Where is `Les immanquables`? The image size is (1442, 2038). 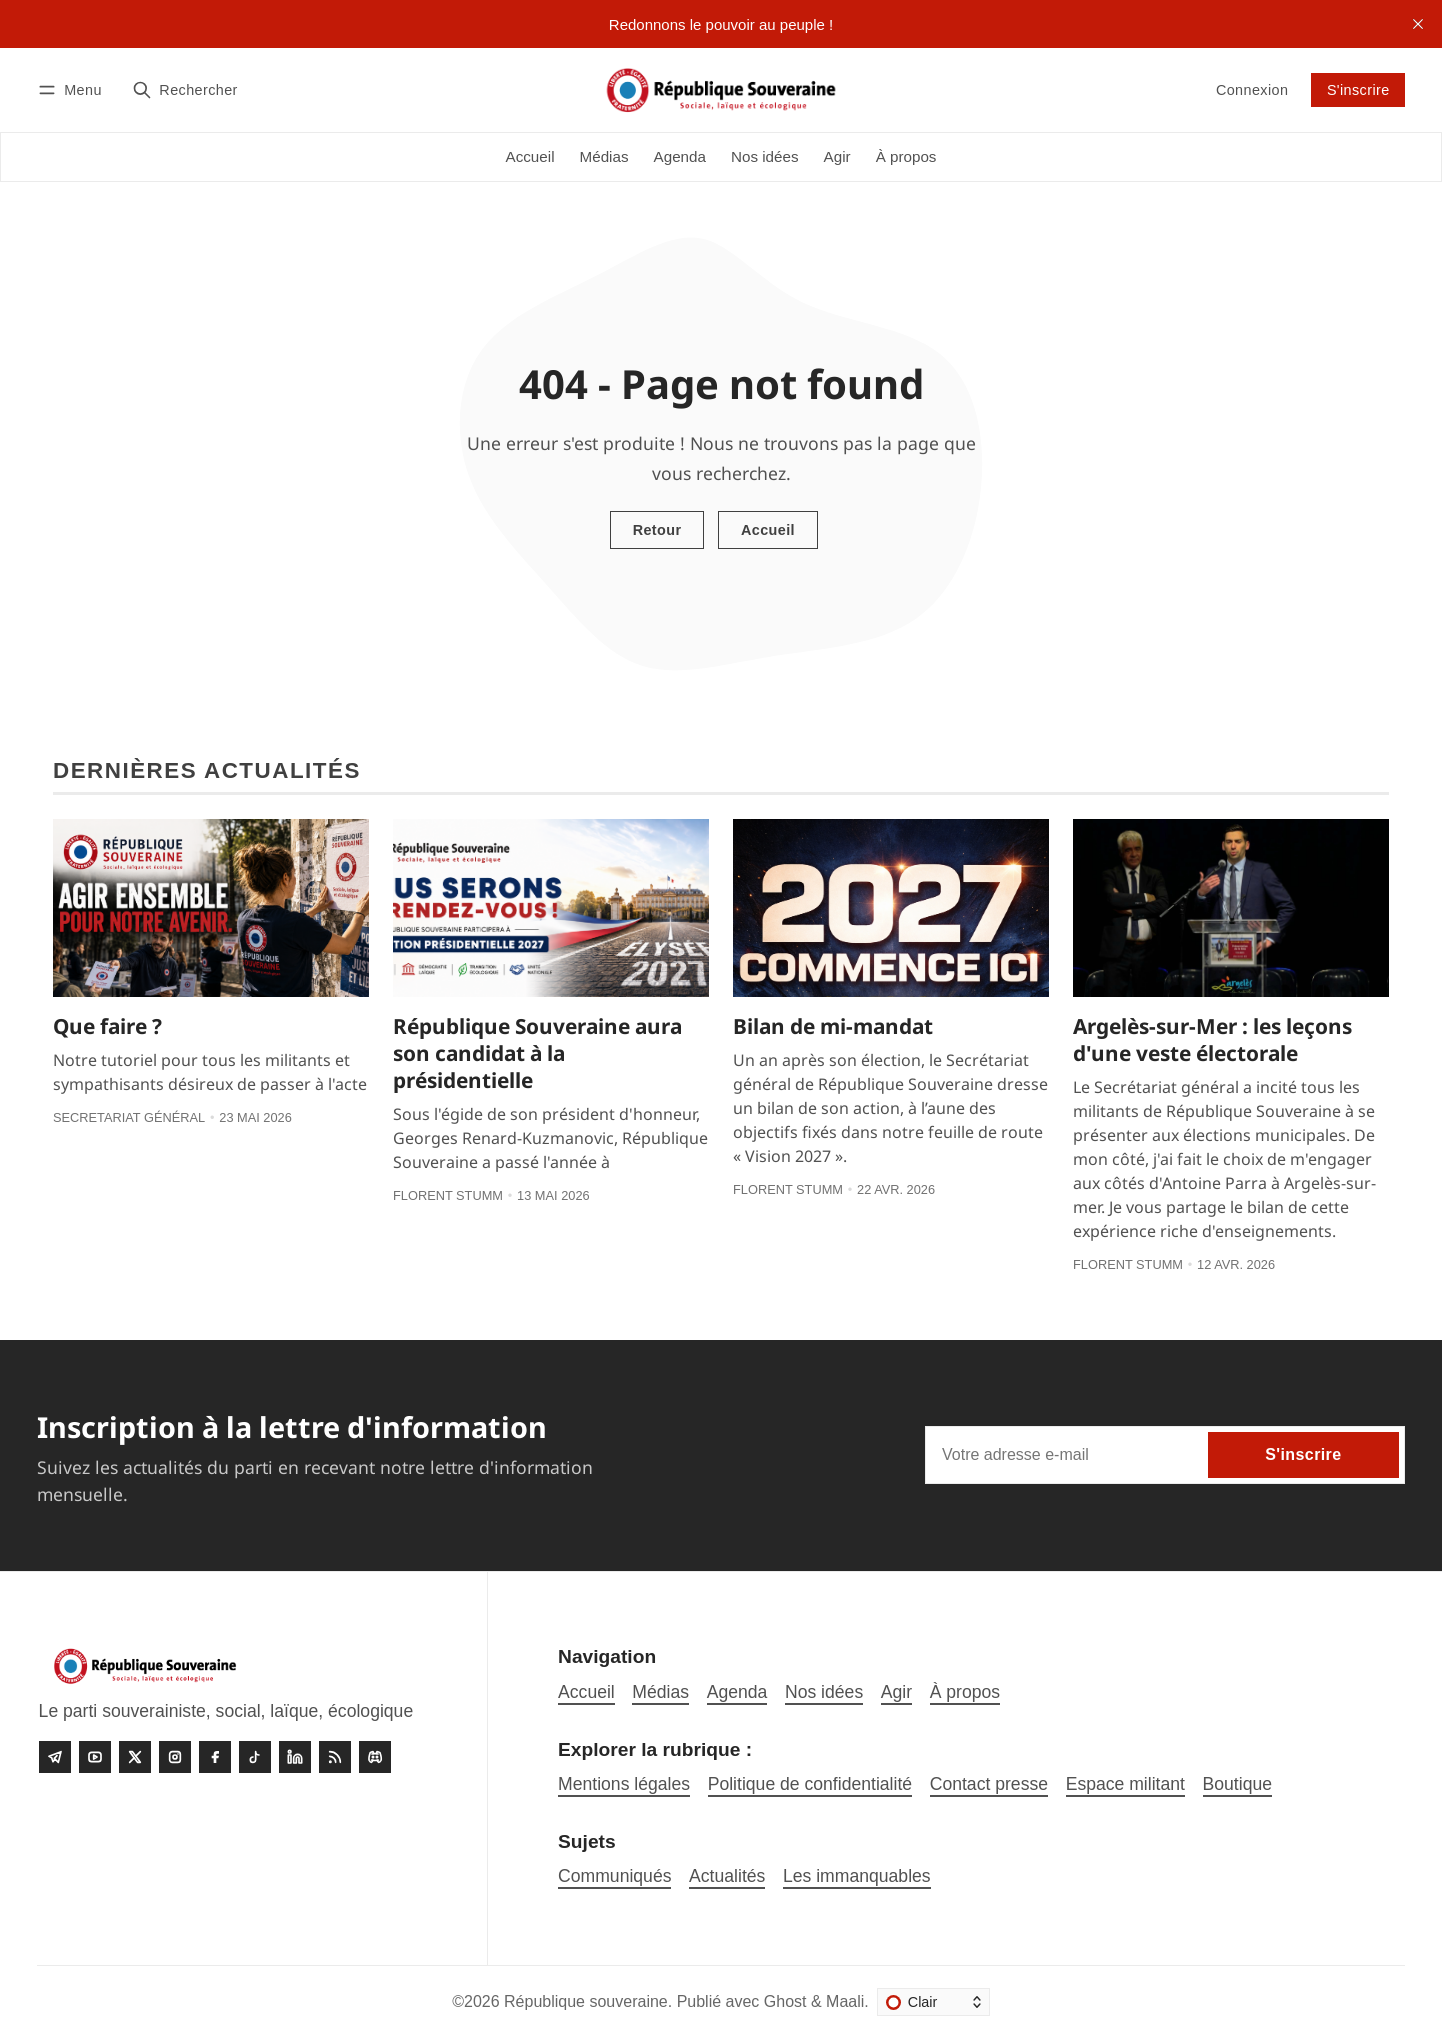 Les immanquables is located at coordinates (857, 1876).